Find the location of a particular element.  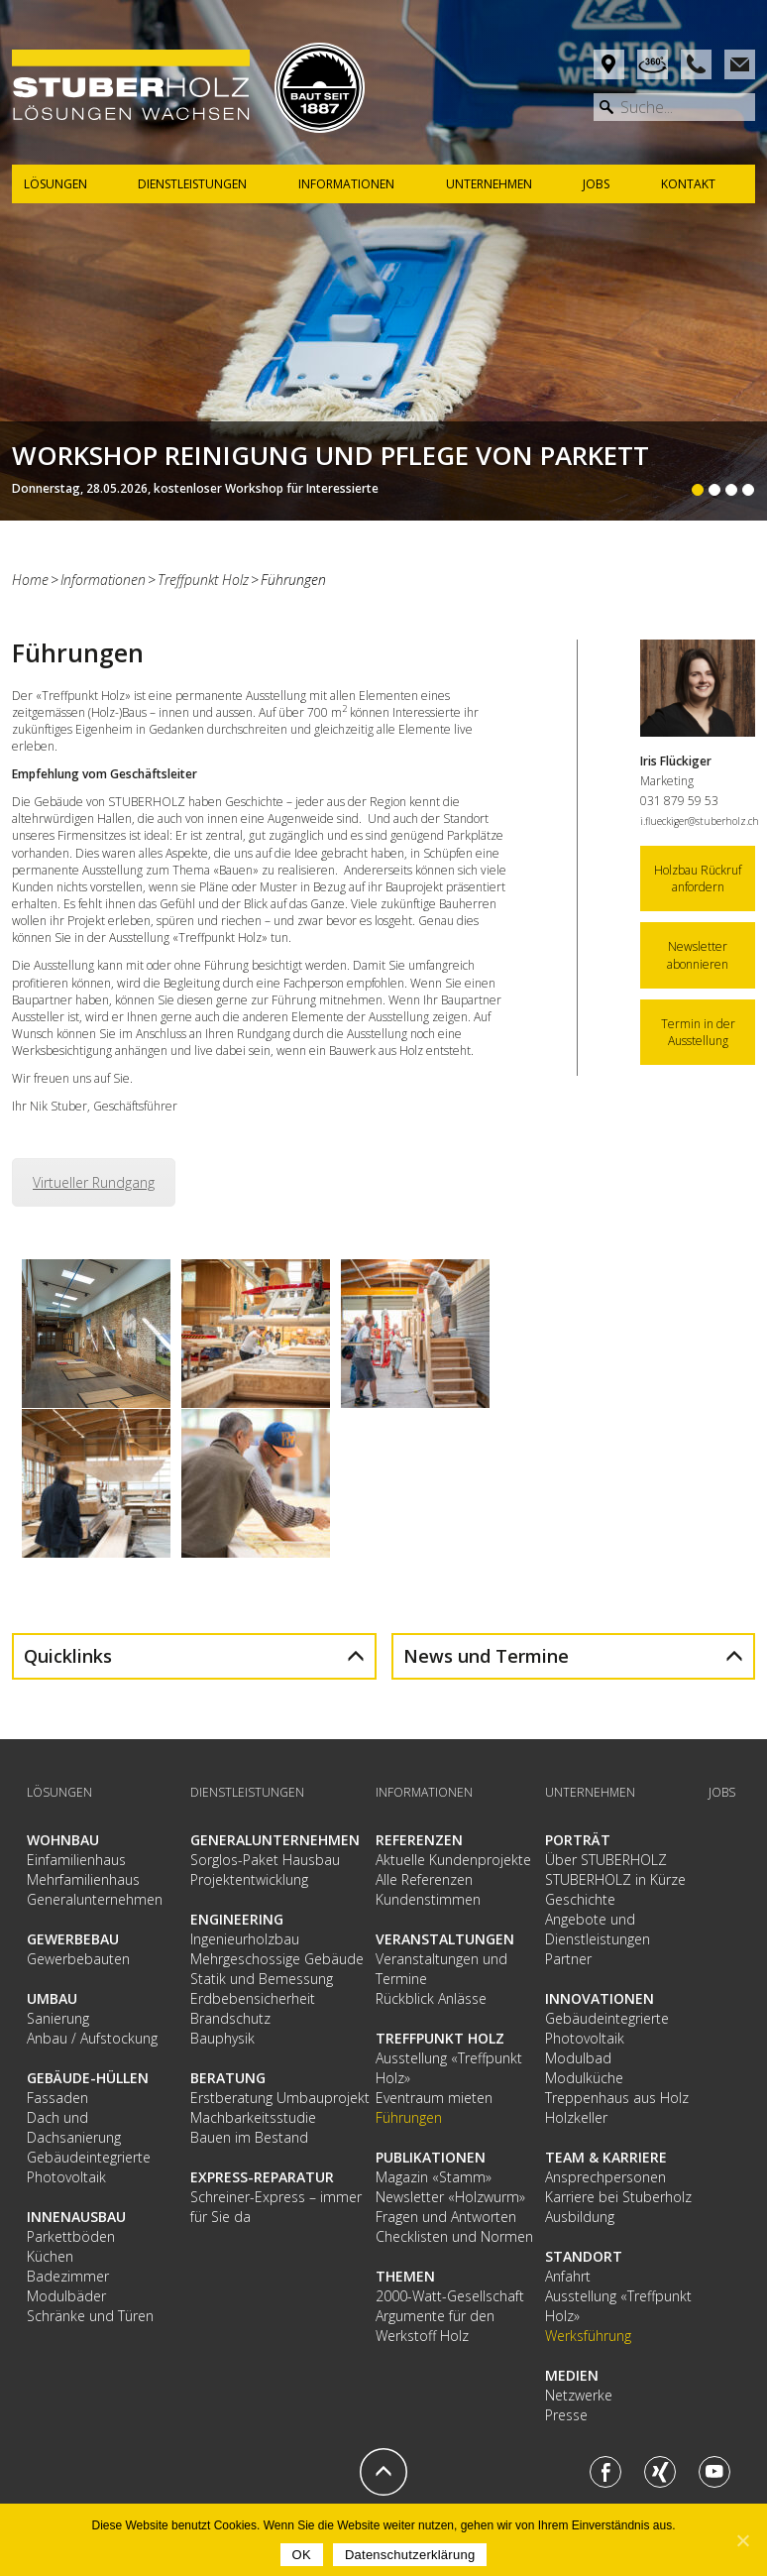

OK is located at coordinates (301, 2554).